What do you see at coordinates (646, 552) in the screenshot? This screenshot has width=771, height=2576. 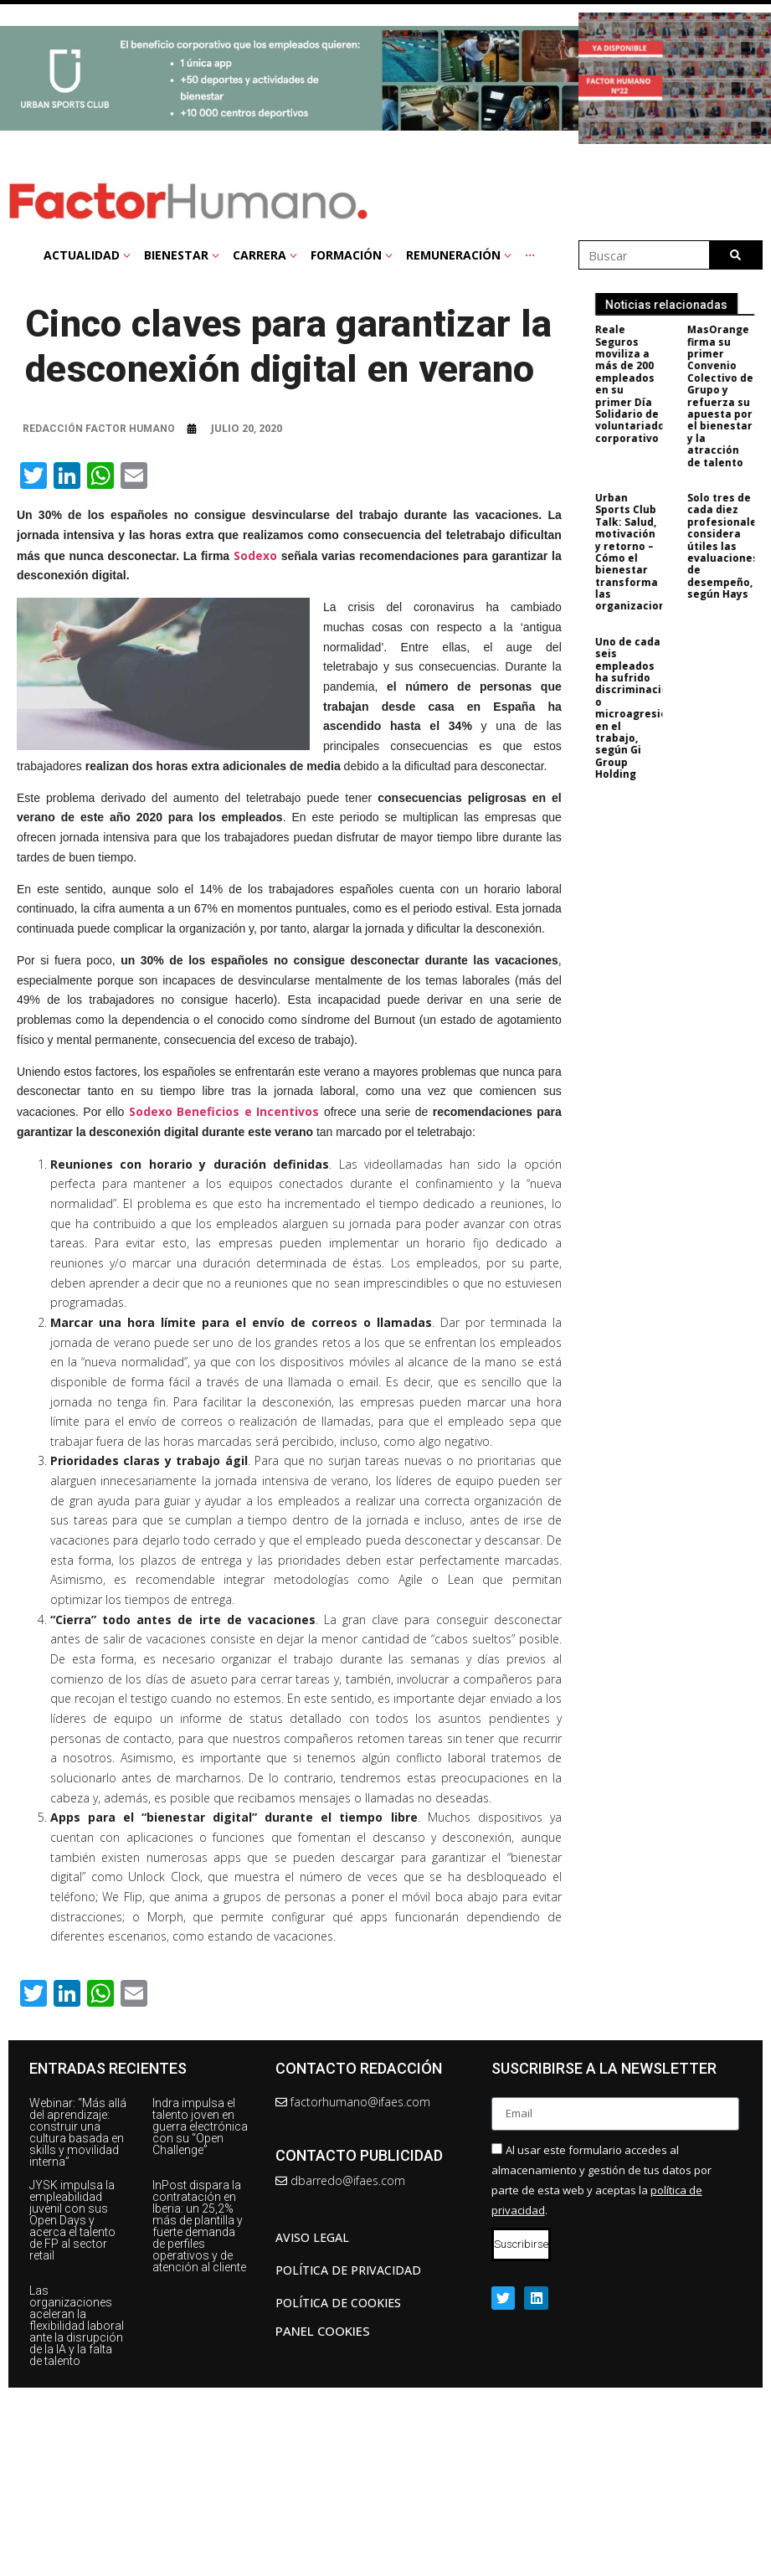 I see `Urban Sports Club Talk: Salud, motivación y retorno – Cómo el bienestar transforma las organizaciones` at bounding box center [646, 552].